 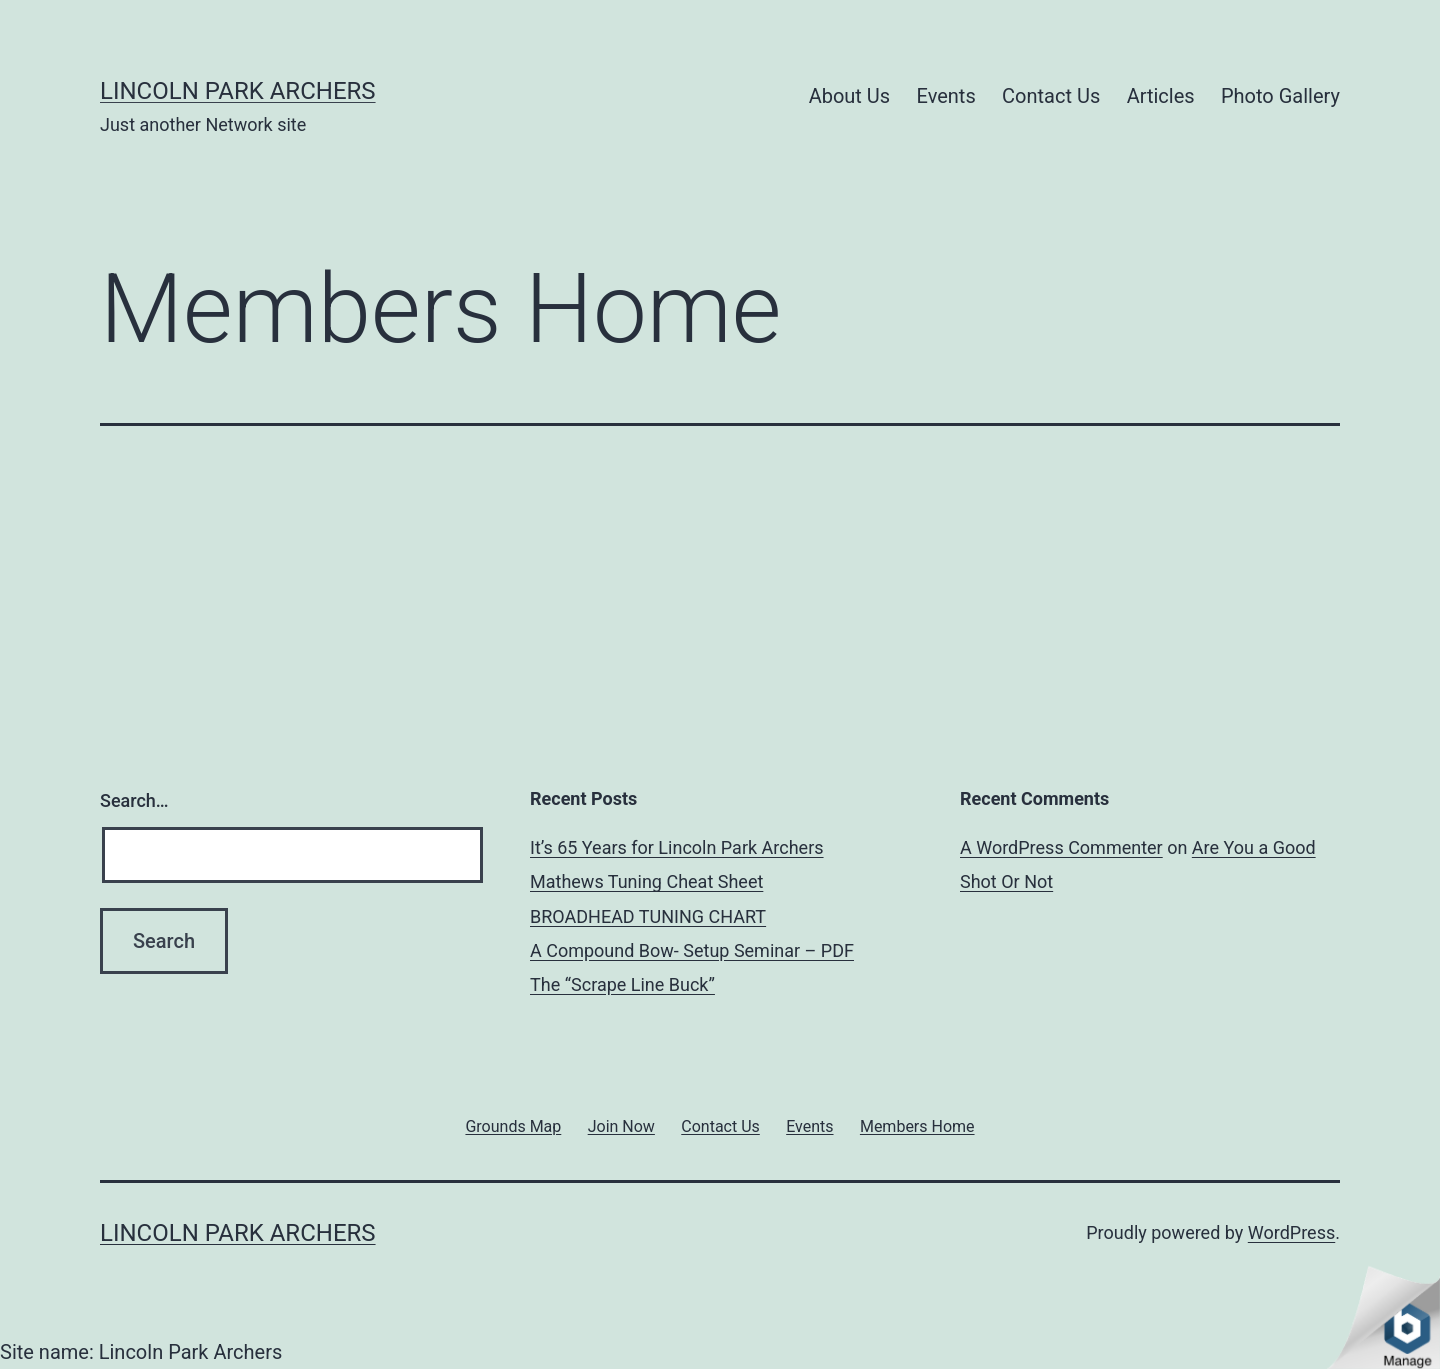 What do you see at coordinates (134, 800) in the screenshot?
I see `Search…` at bounding box center [134, 800].